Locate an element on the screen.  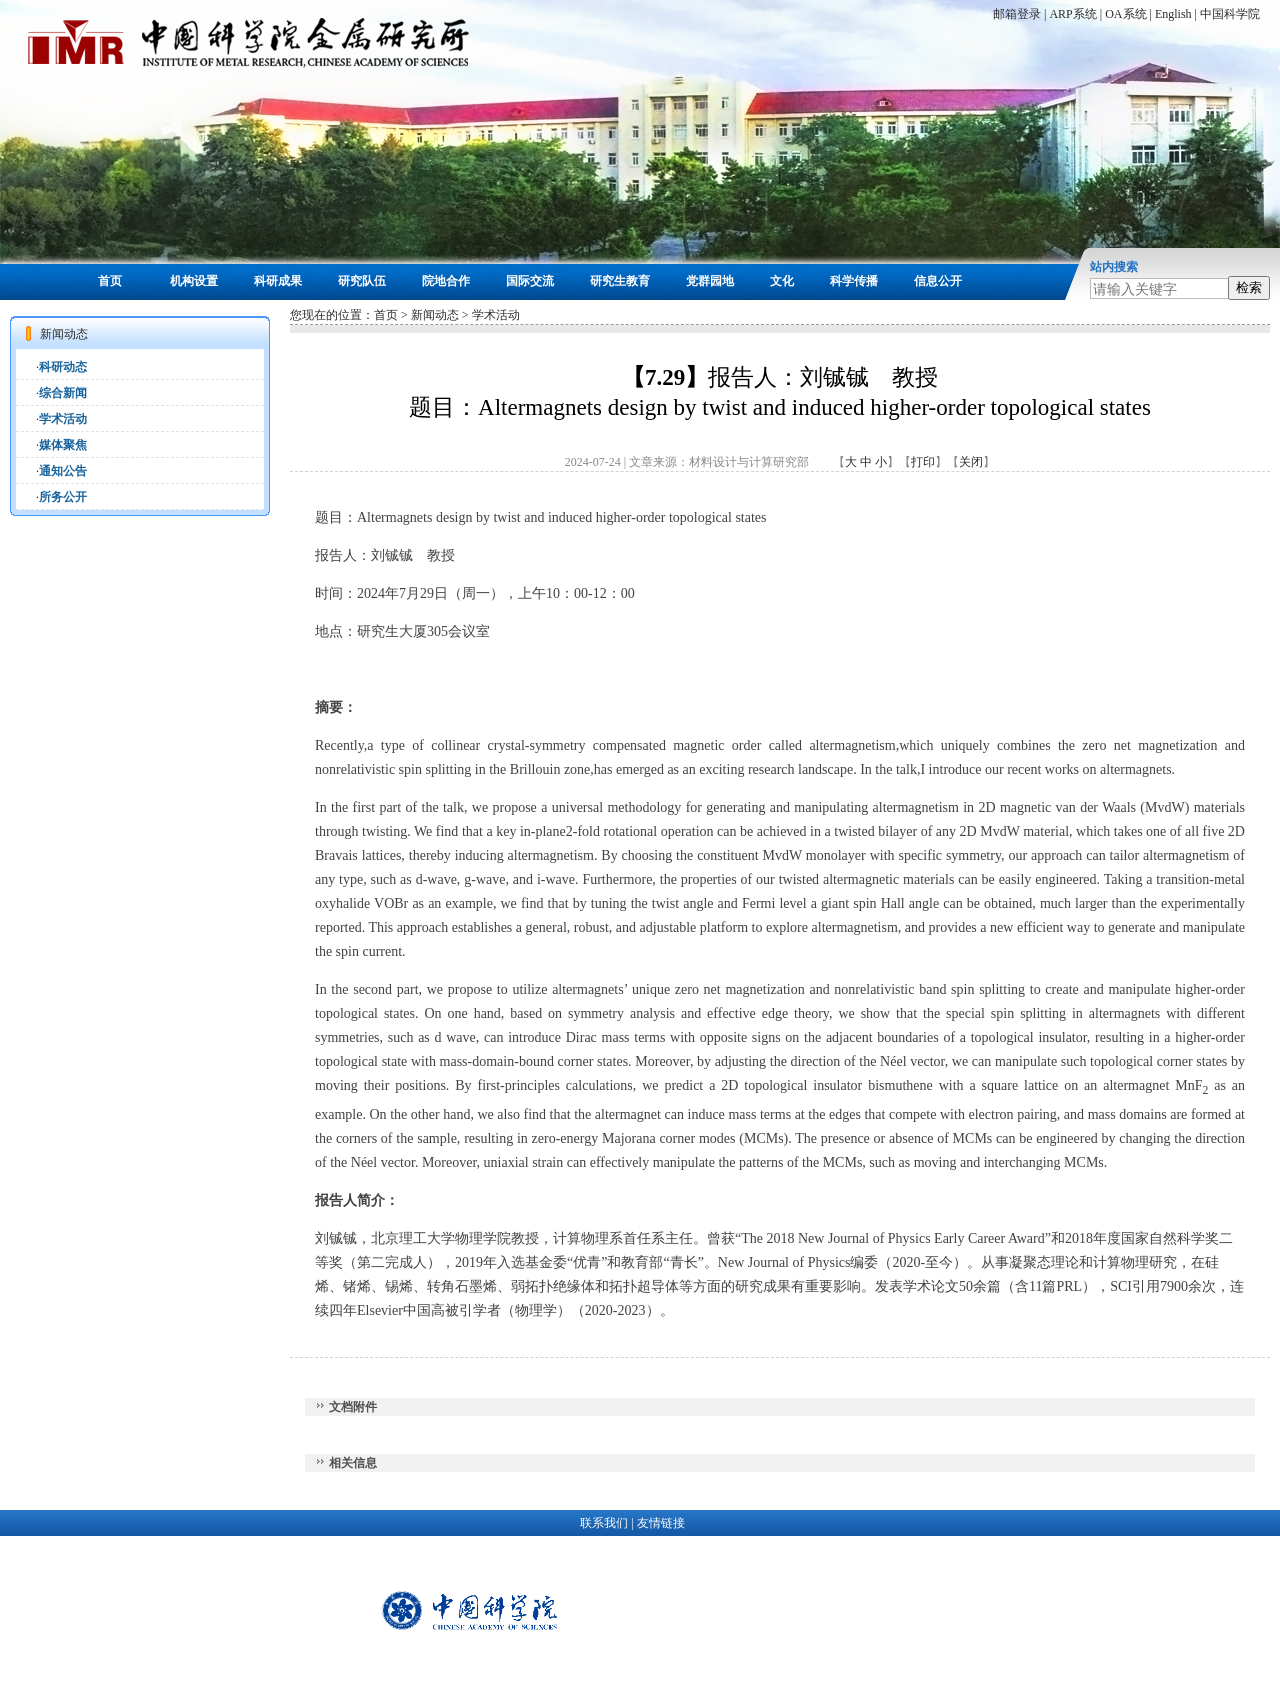
关闭 is located at coordinates (971, 462).